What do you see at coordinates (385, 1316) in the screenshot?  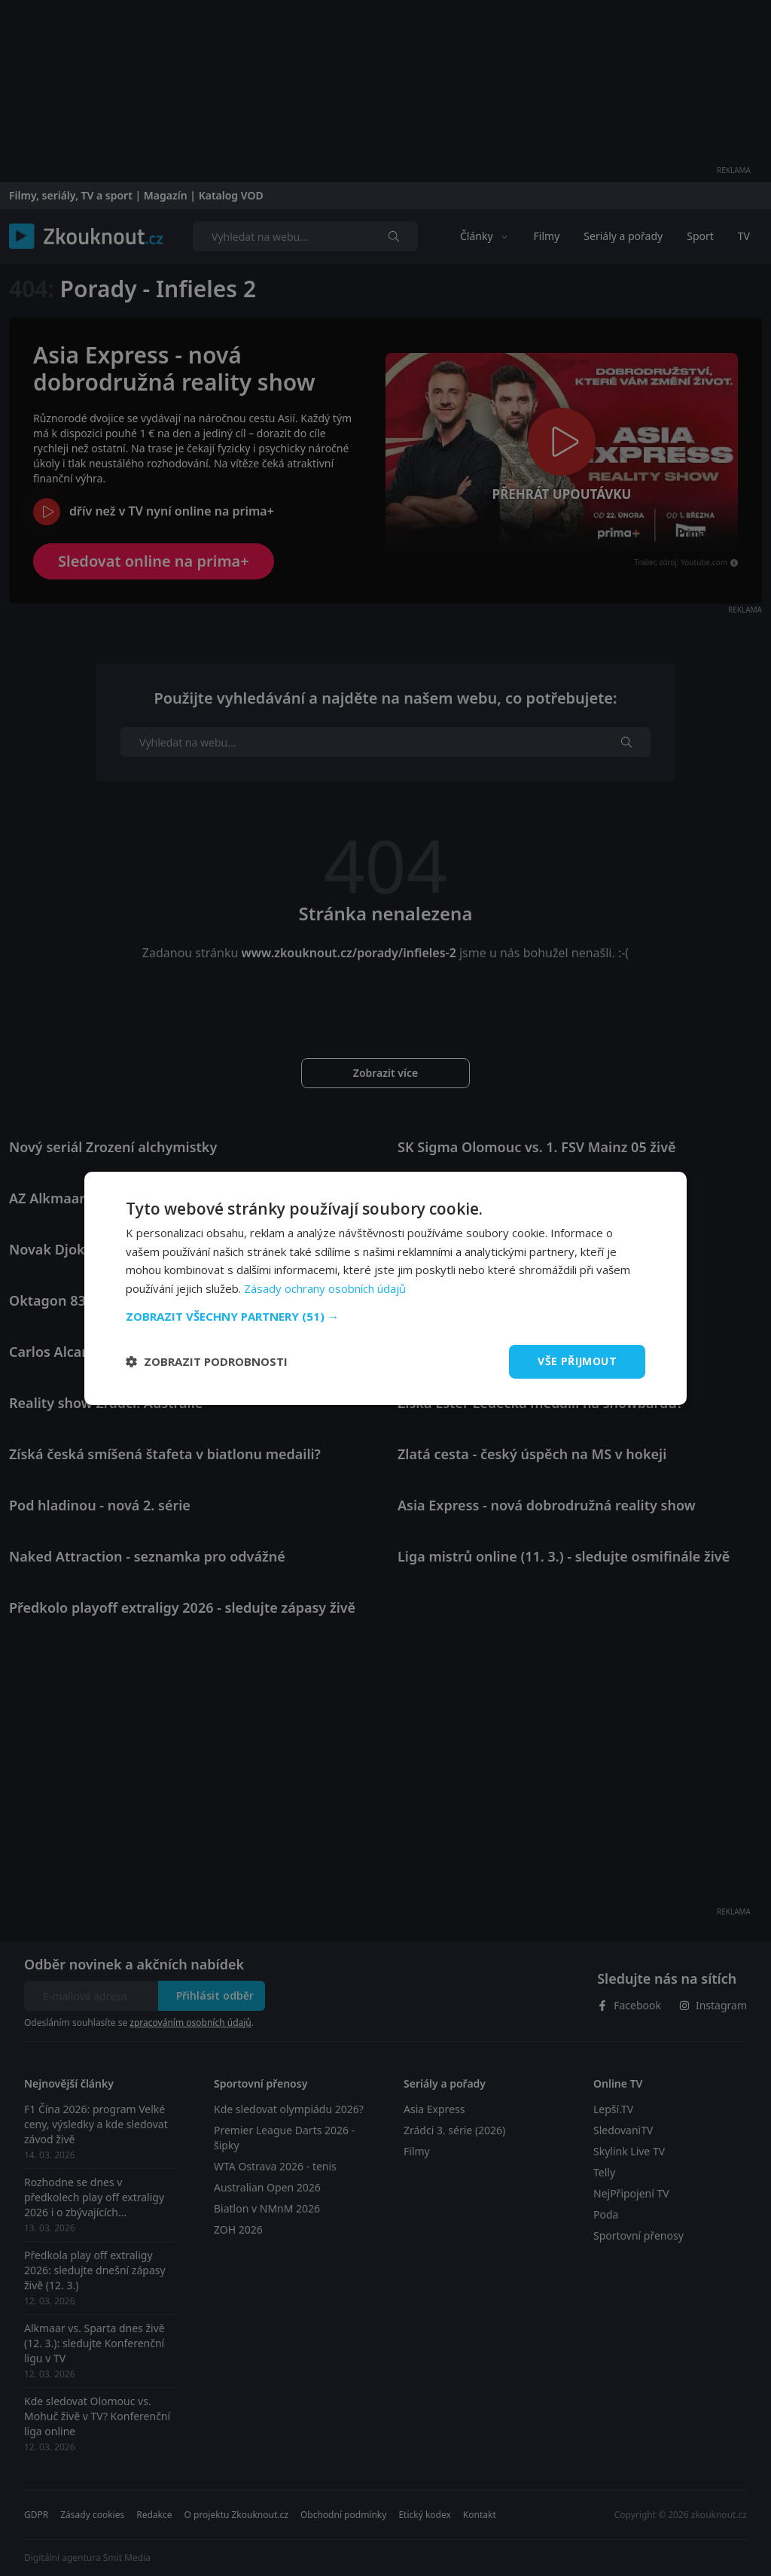 I see `[button]` at bounding box center [385, 1316].